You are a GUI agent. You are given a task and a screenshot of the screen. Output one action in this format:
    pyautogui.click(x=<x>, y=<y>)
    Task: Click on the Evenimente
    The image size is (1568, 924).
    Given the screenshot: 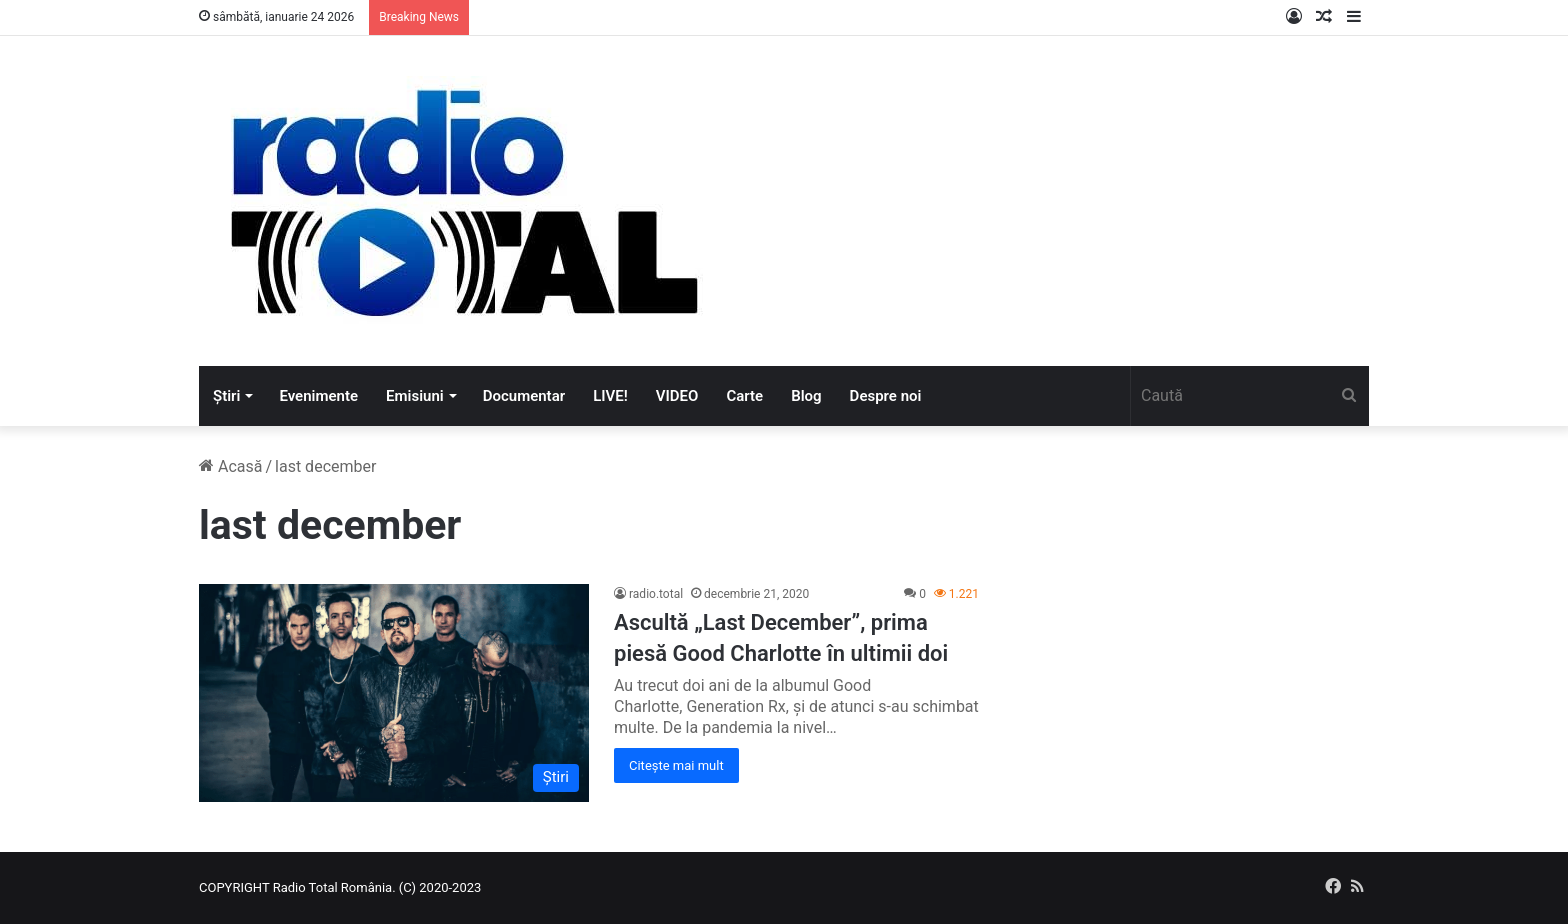 What is the action you would take?
    pyautogui.click(x=318, y=396)
    